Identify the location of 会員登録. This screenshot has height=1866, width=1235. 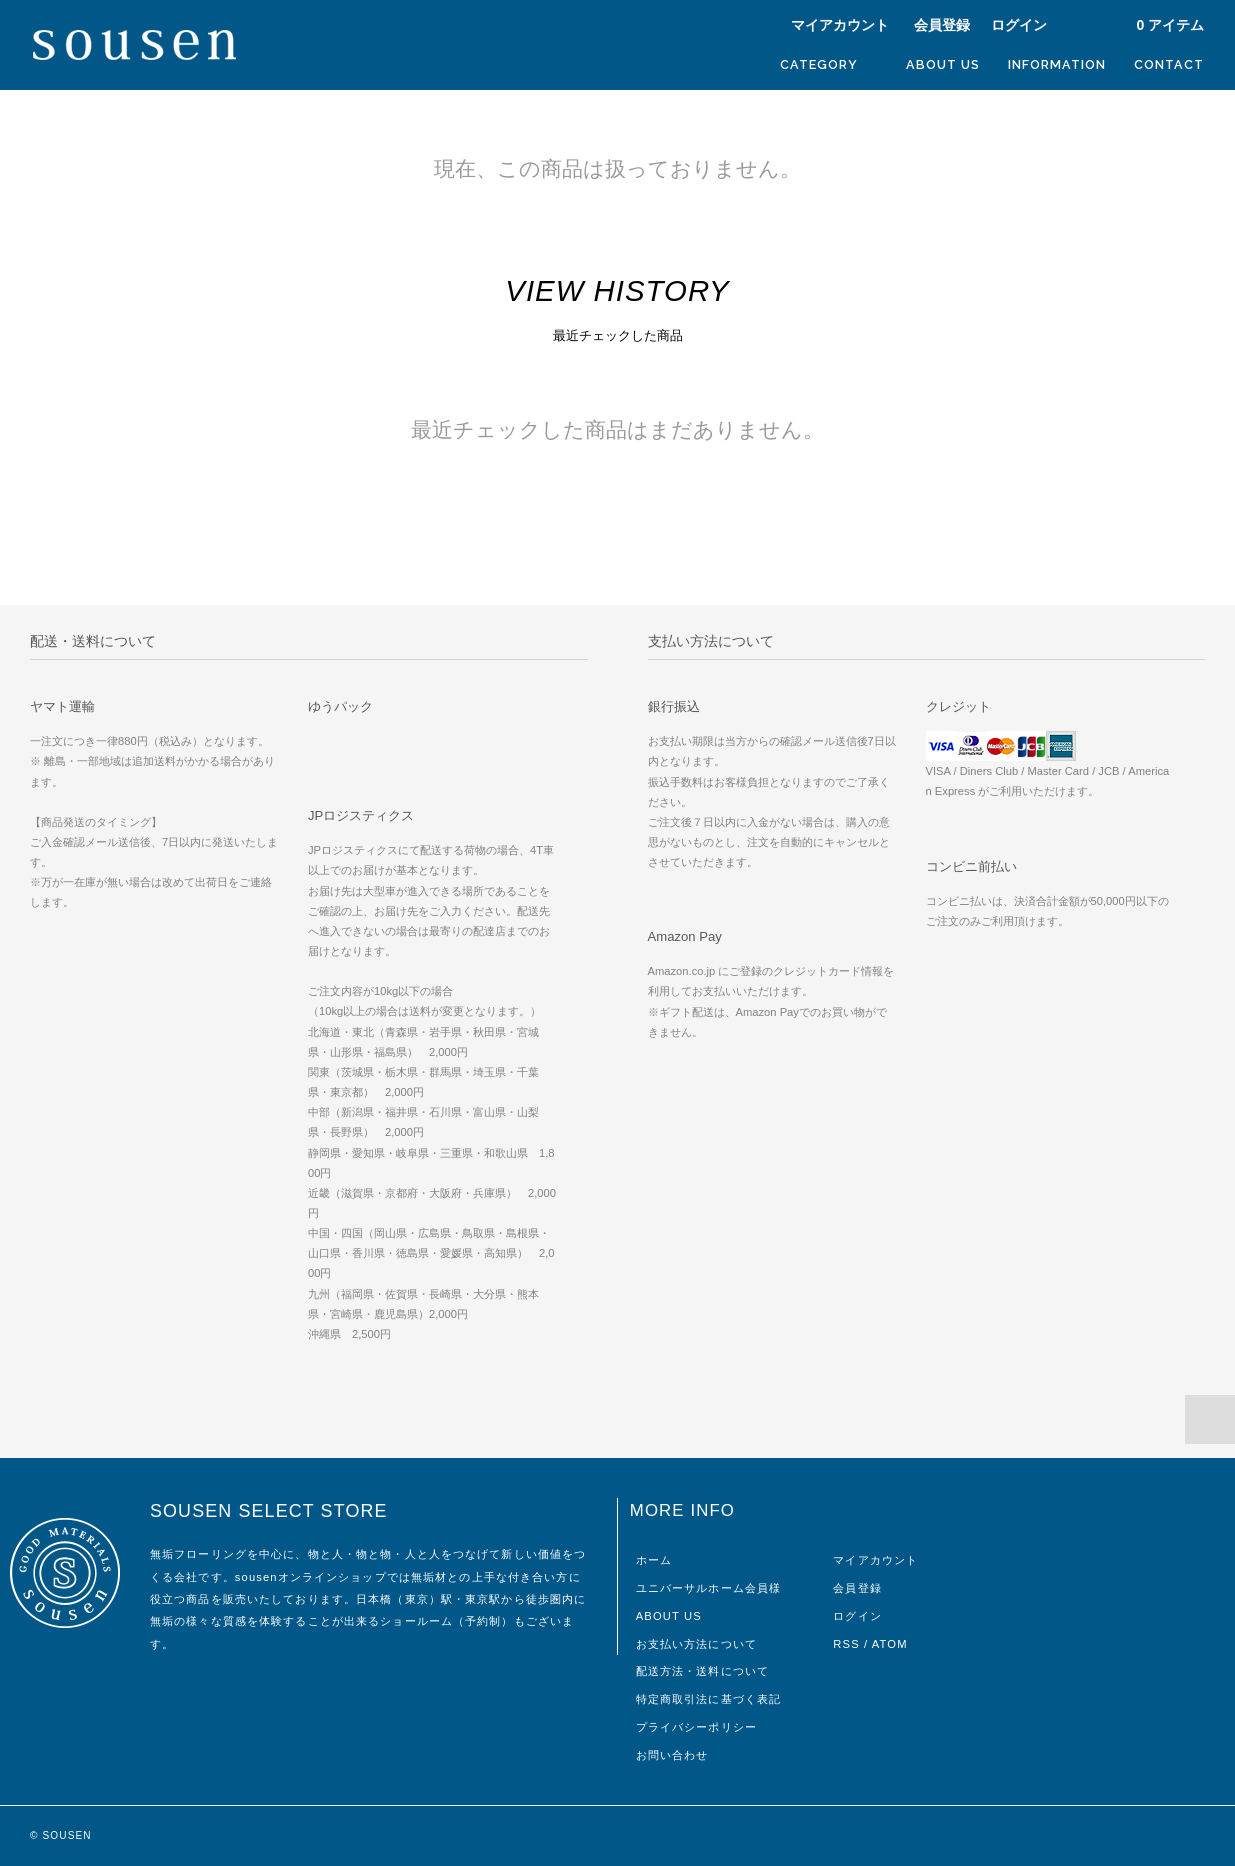
(942, 25).